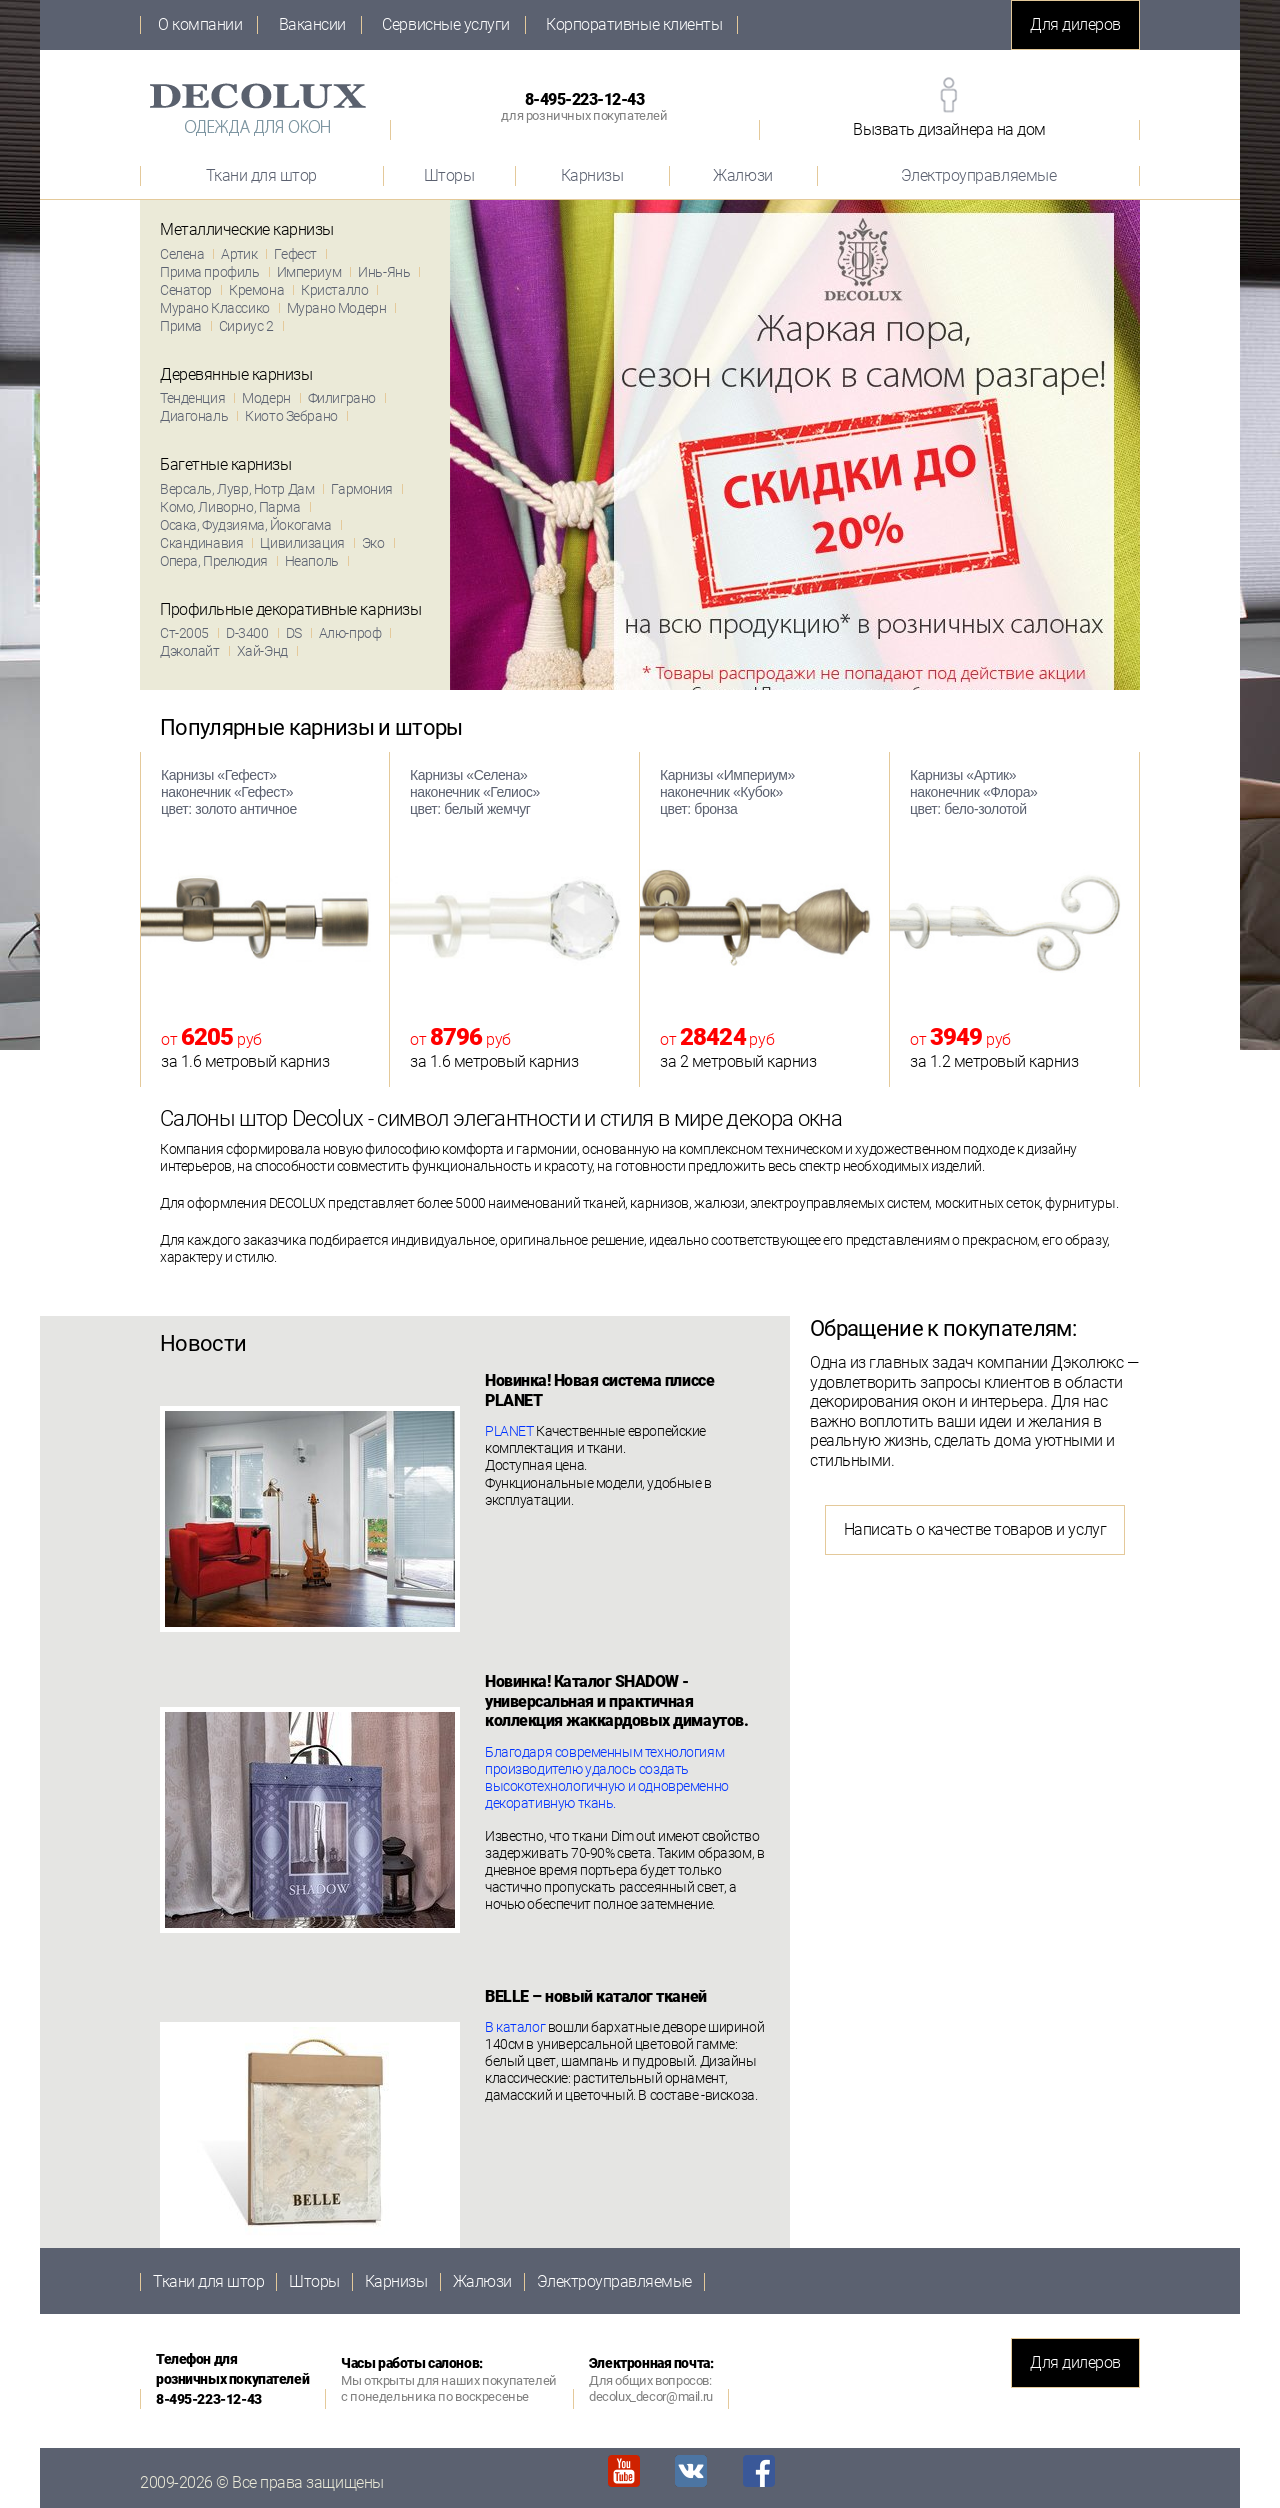 The height and width of the screenshot is (2508, 1280). What do you see at coordinates (294, 633) in the screenshot?
I see `DS` at bounding box center [294, 633].